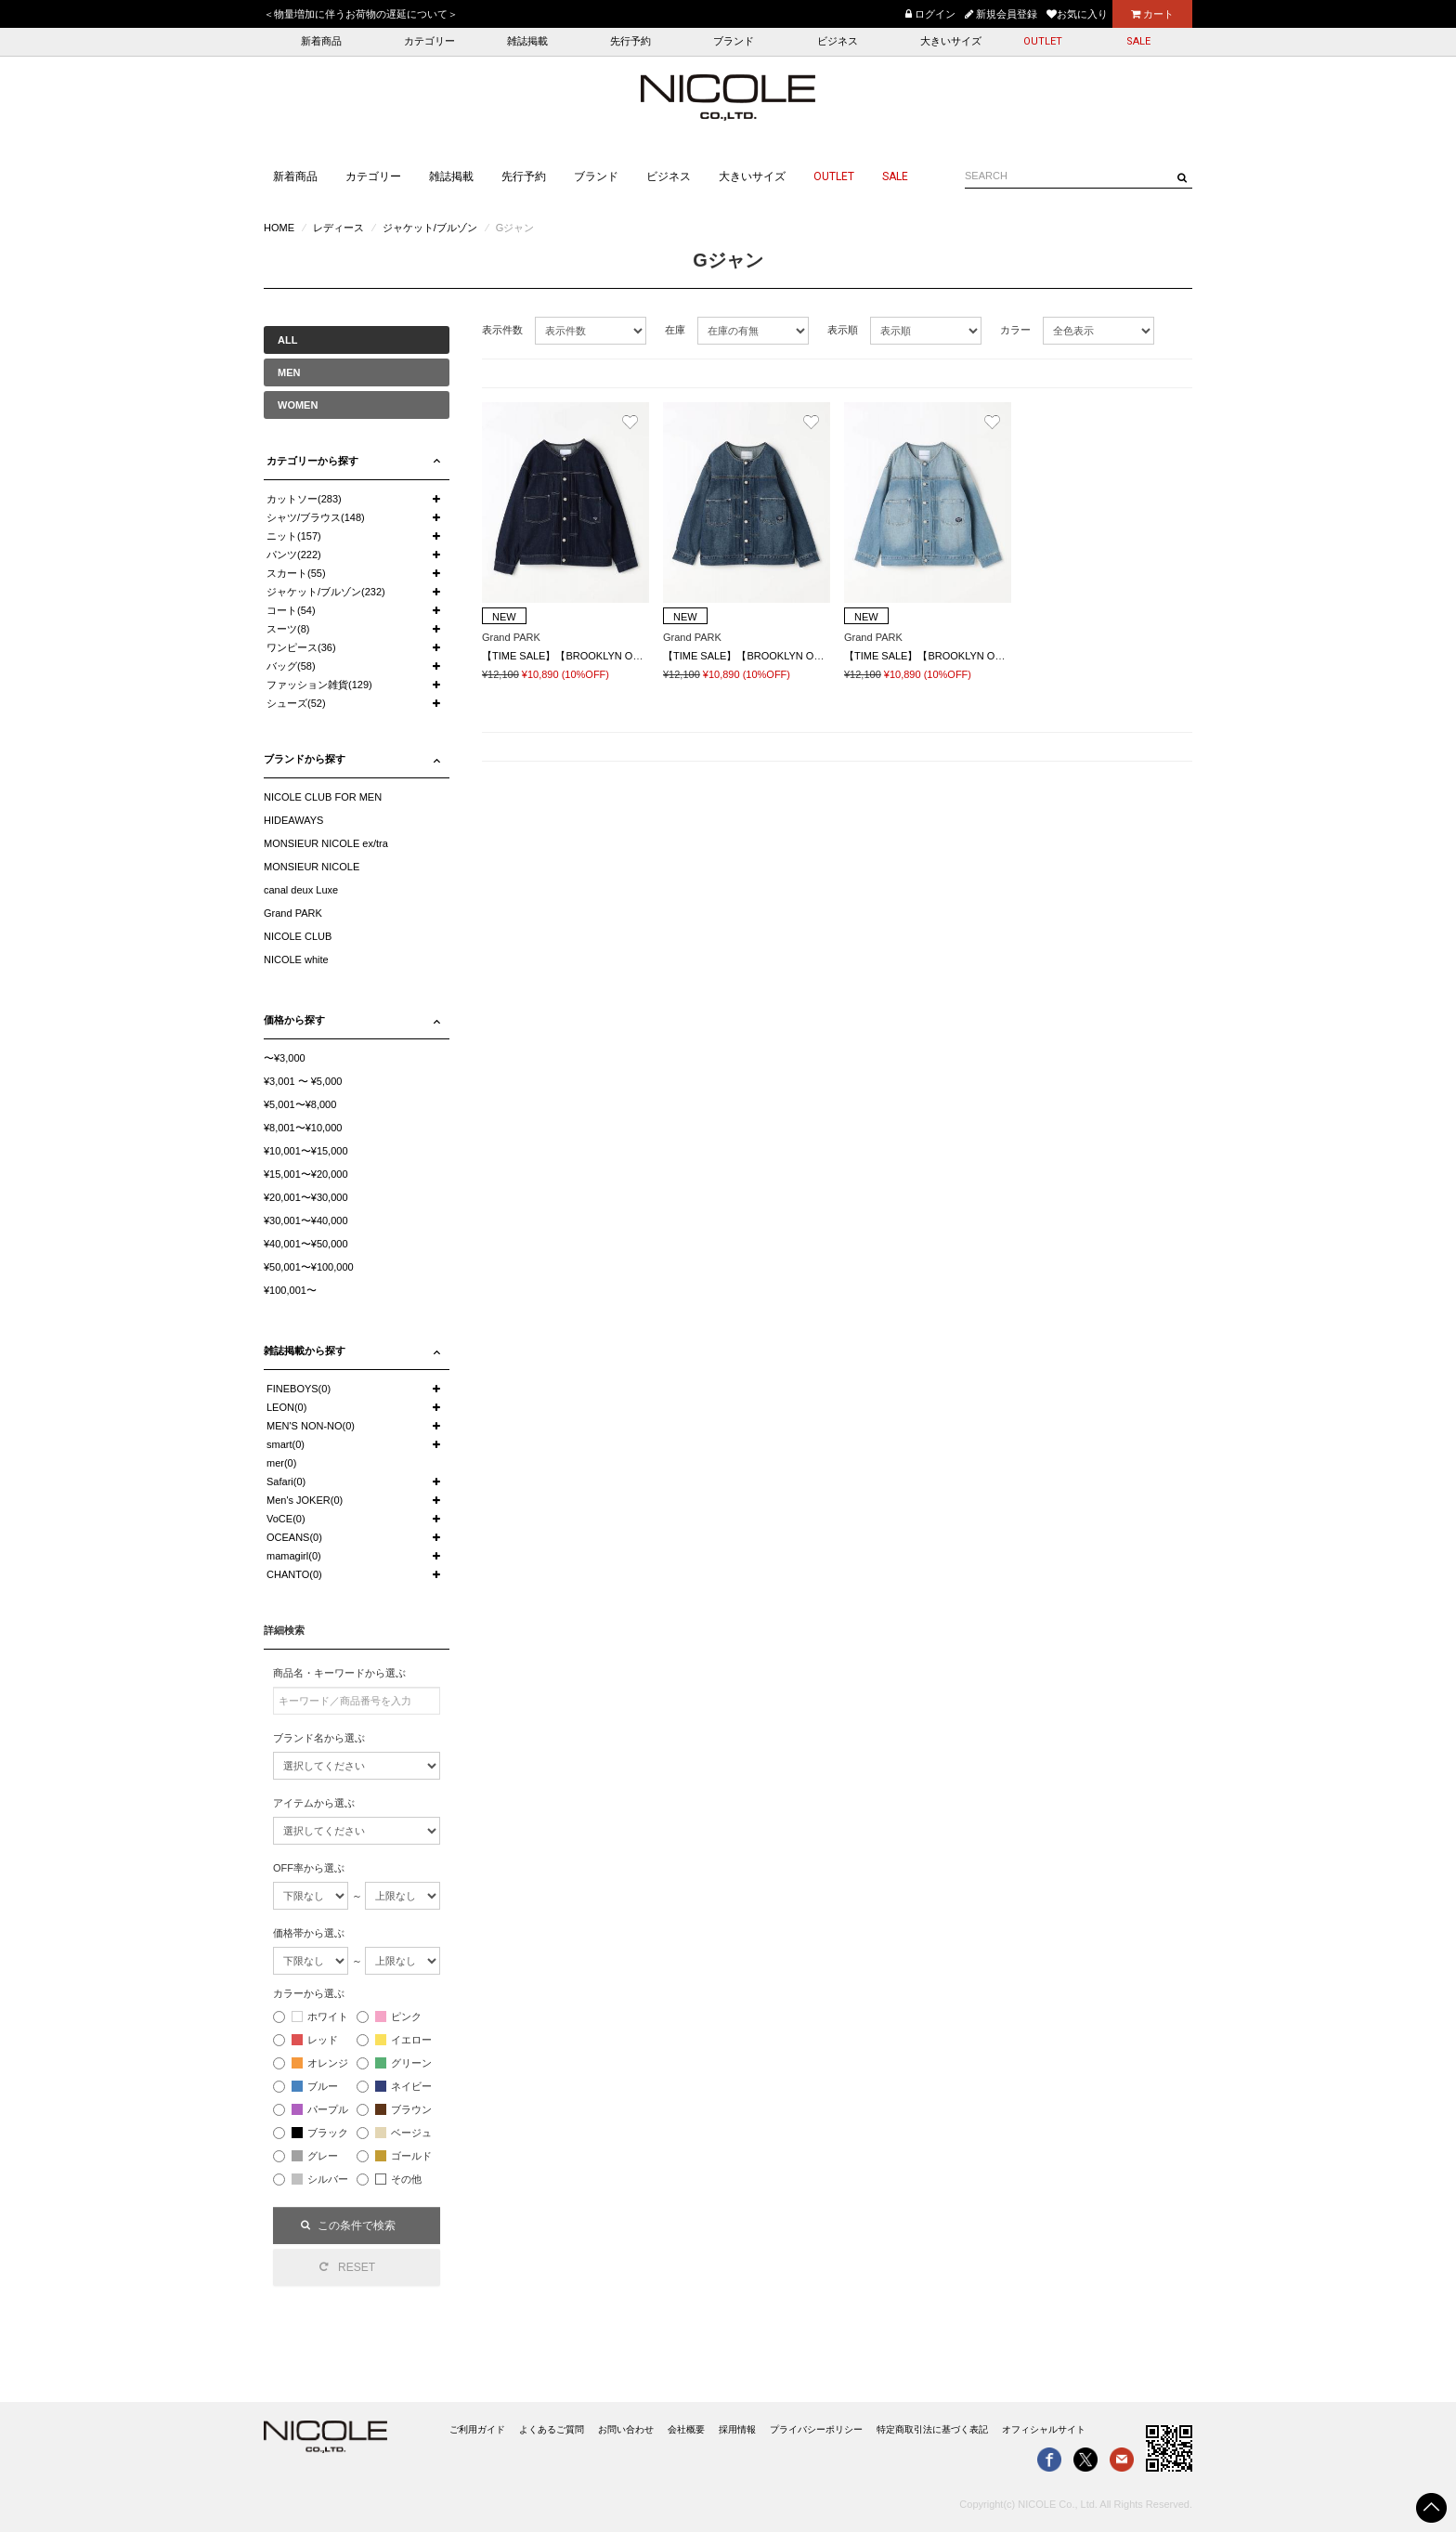 The width and height of the screenshot is (1456, 2532). Describe the element at coordinates (842, 329) in the screenshot. I see `表示順` at that location.